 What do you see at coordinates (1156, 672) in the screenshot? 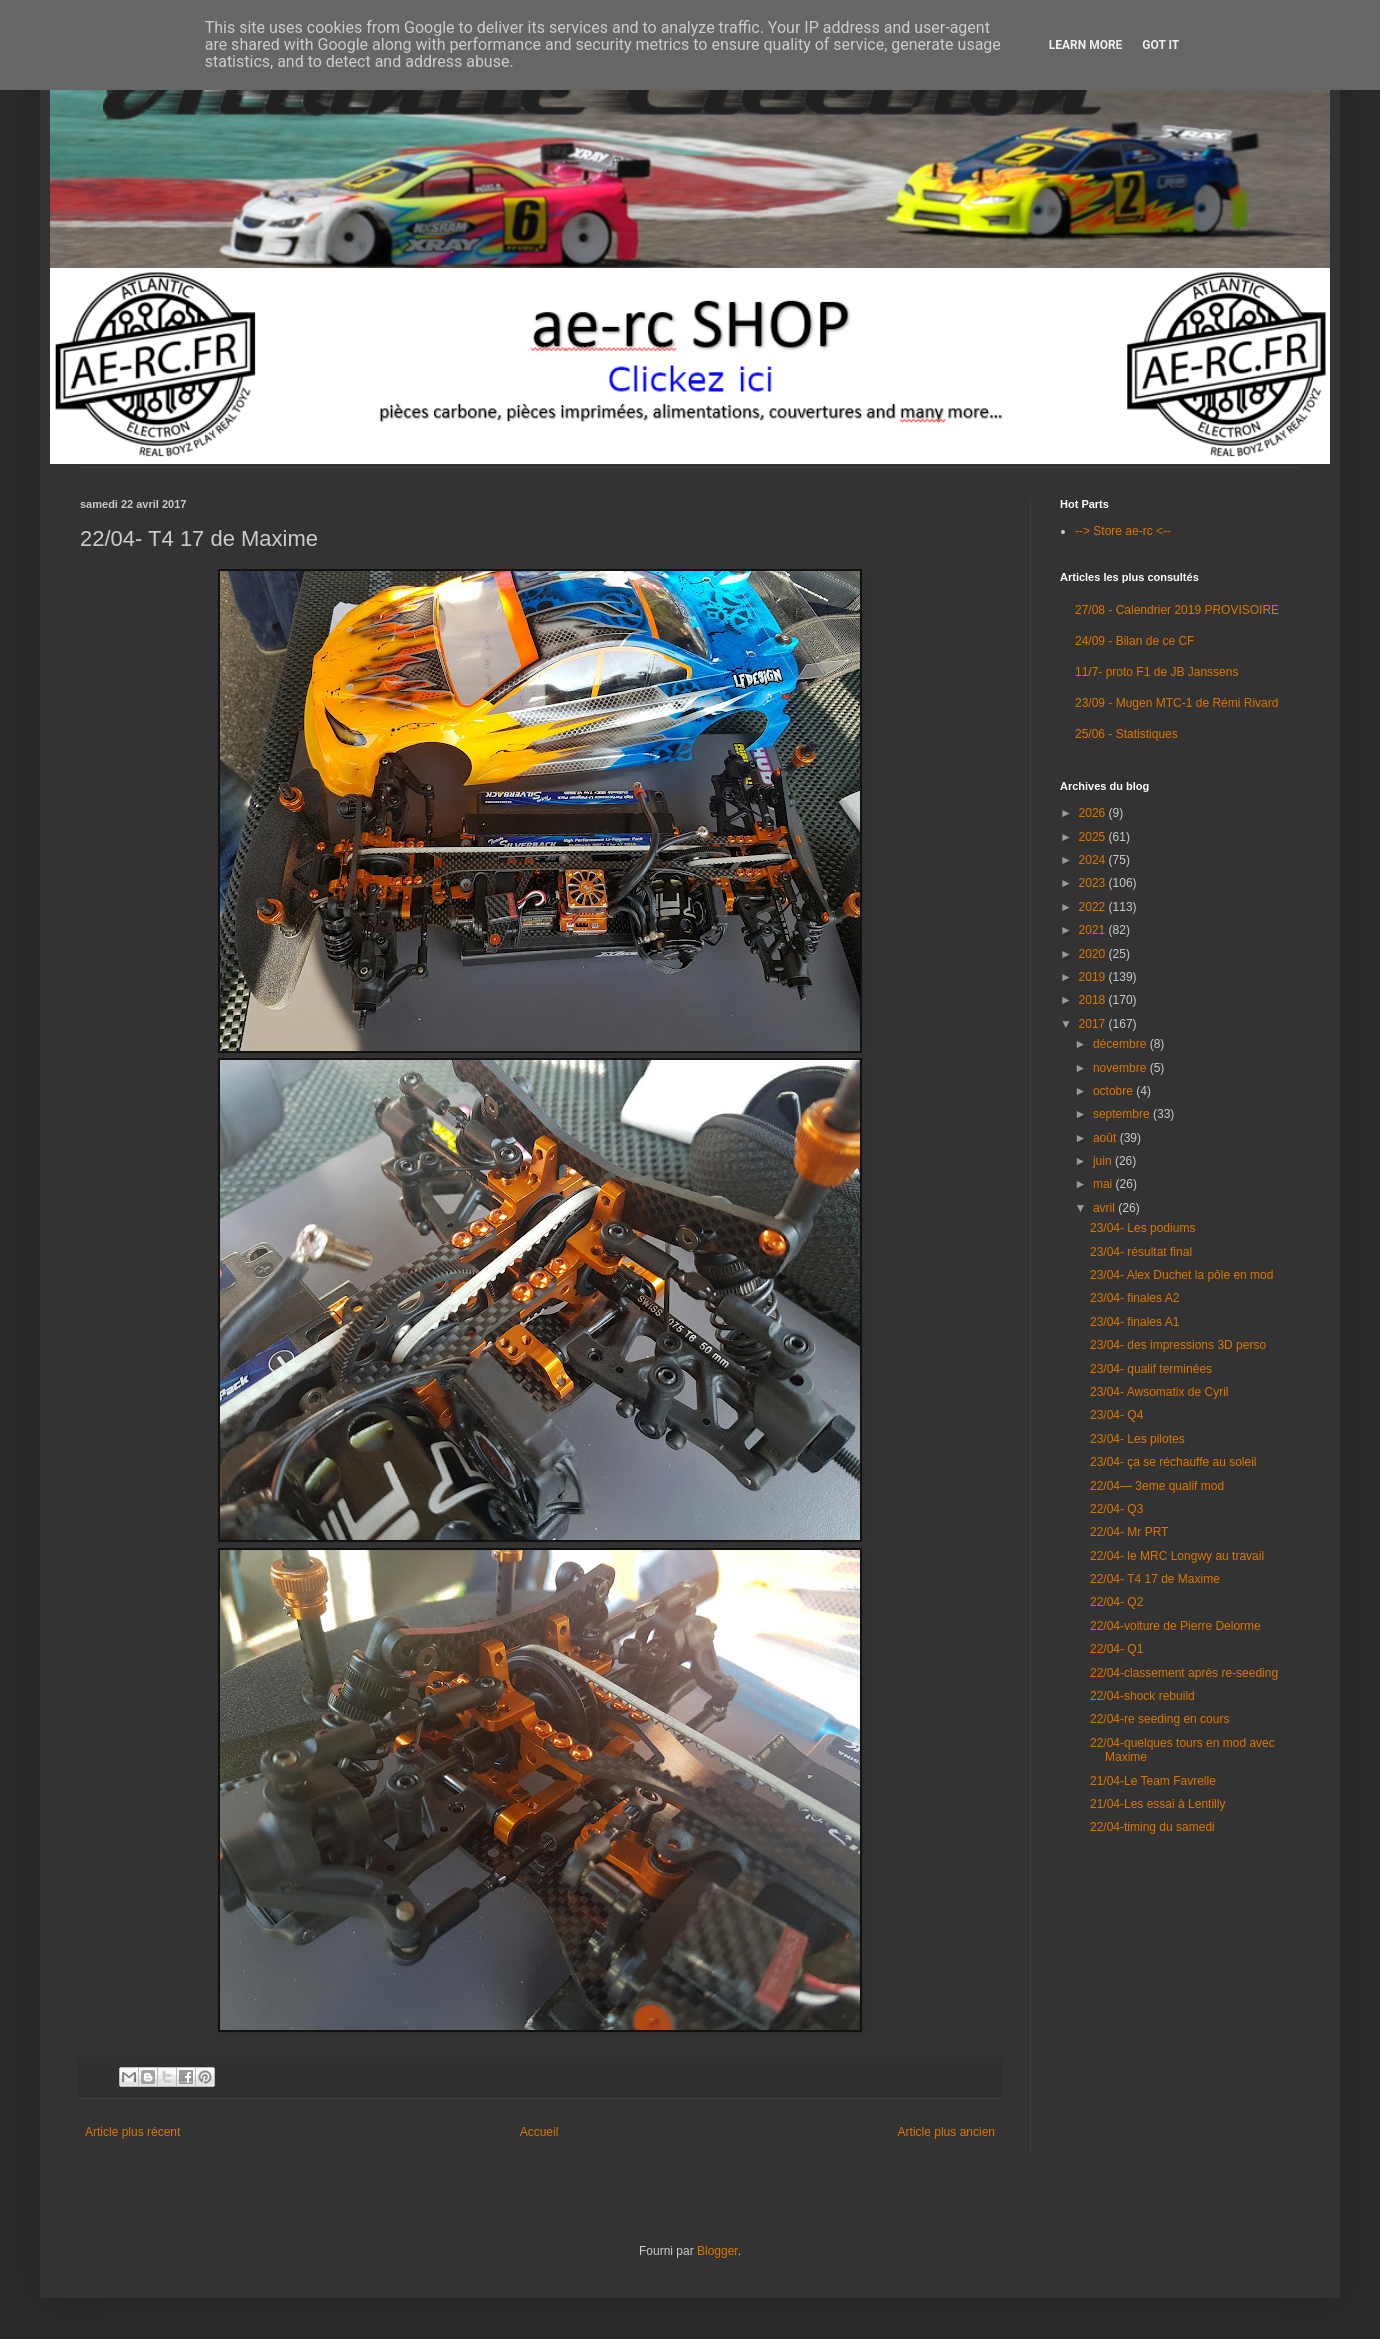
I see `11/7- proto F1 de JB Janssens` at bounding box center [1156, 672].